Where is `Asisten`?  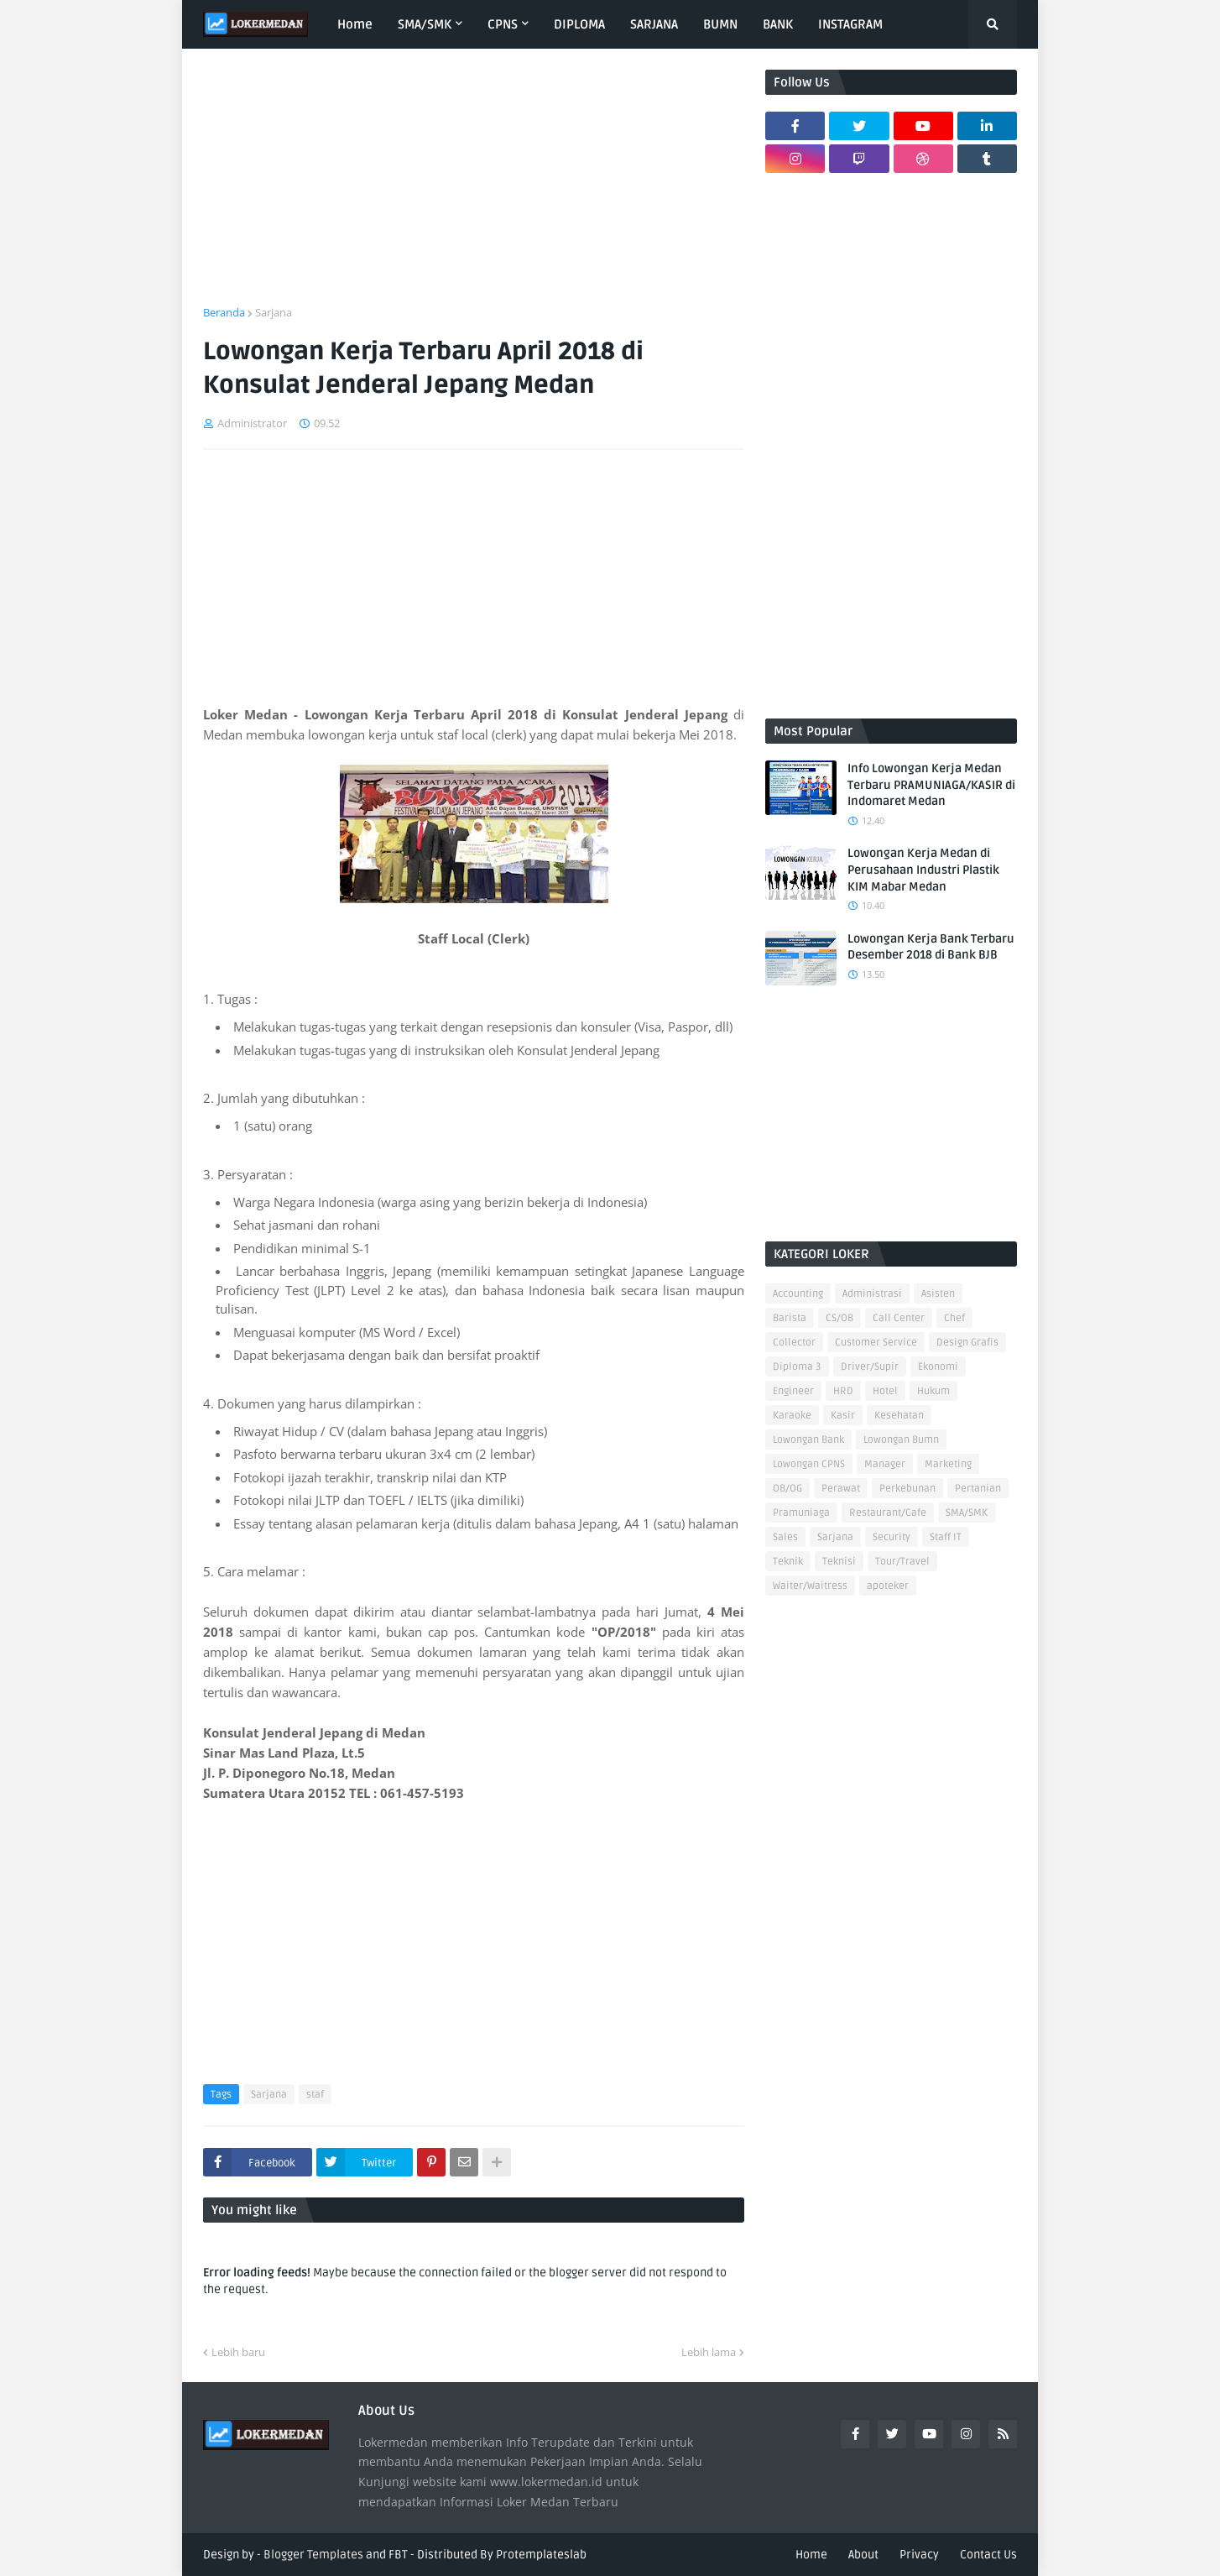
Asisten is located at coordinates (938, 1294).